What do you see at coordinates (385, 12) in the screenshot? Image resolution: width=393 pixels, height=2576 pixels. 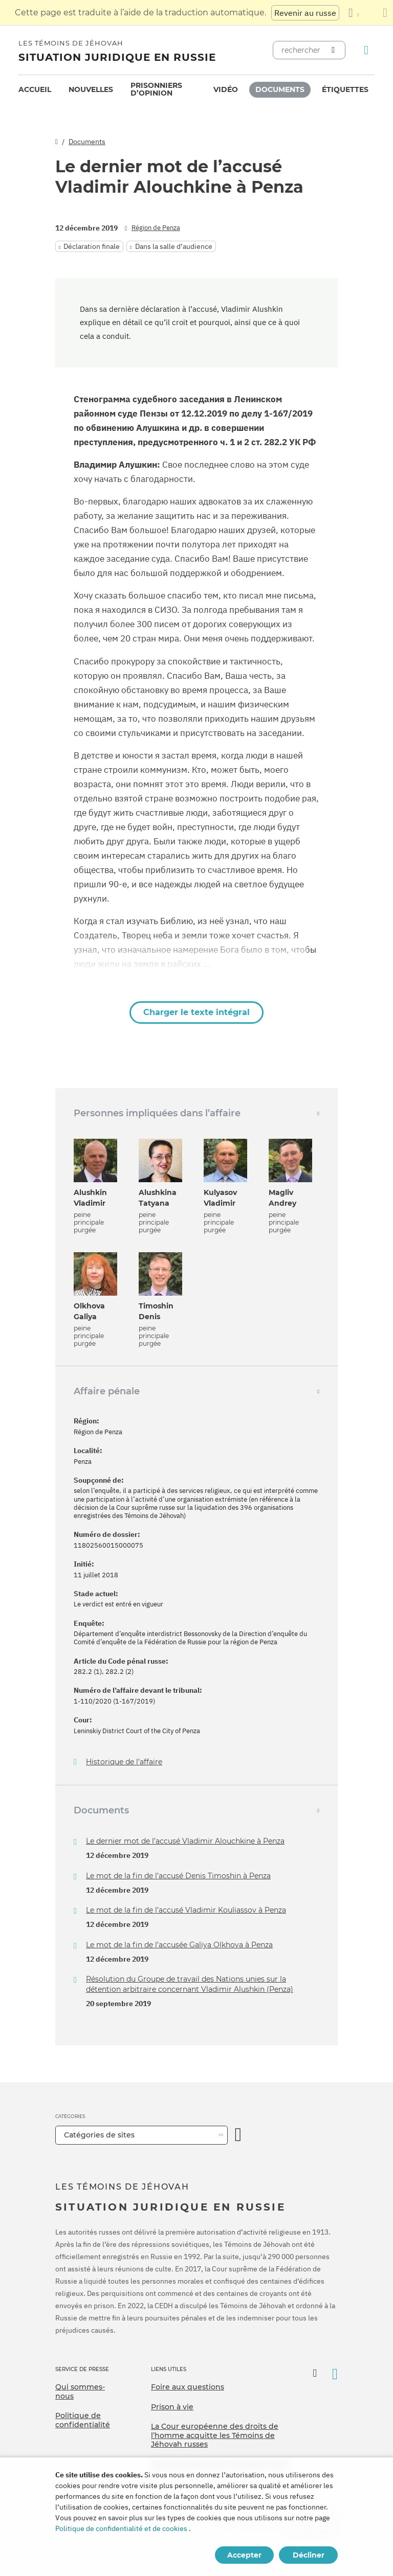 I see `[Fermez le panneau de traduction]` at bounding box center [385, 12].